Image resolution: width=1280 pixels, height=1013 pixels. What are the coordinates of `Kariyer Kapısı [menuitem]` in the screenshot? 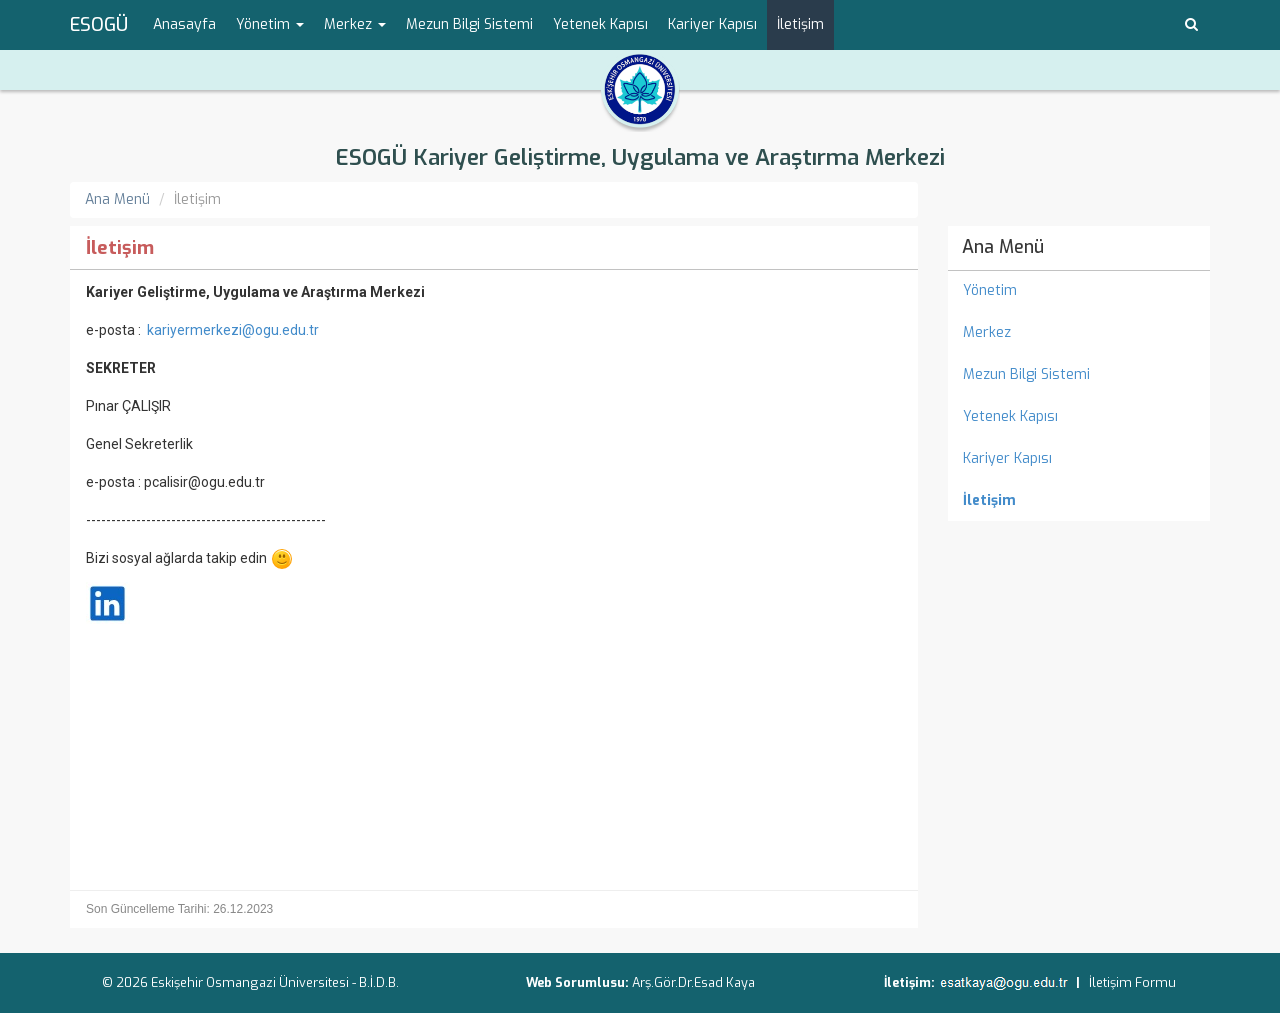 It's located at (712, 24).